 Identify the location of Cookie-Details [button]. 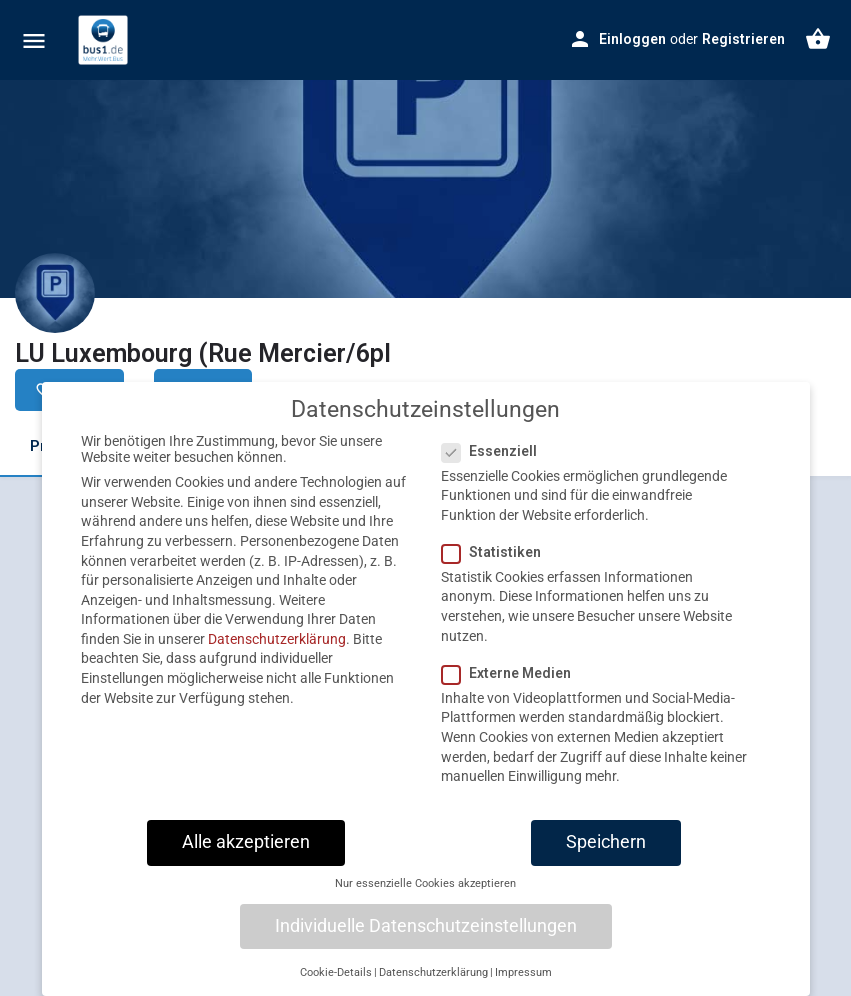
(336, 987).